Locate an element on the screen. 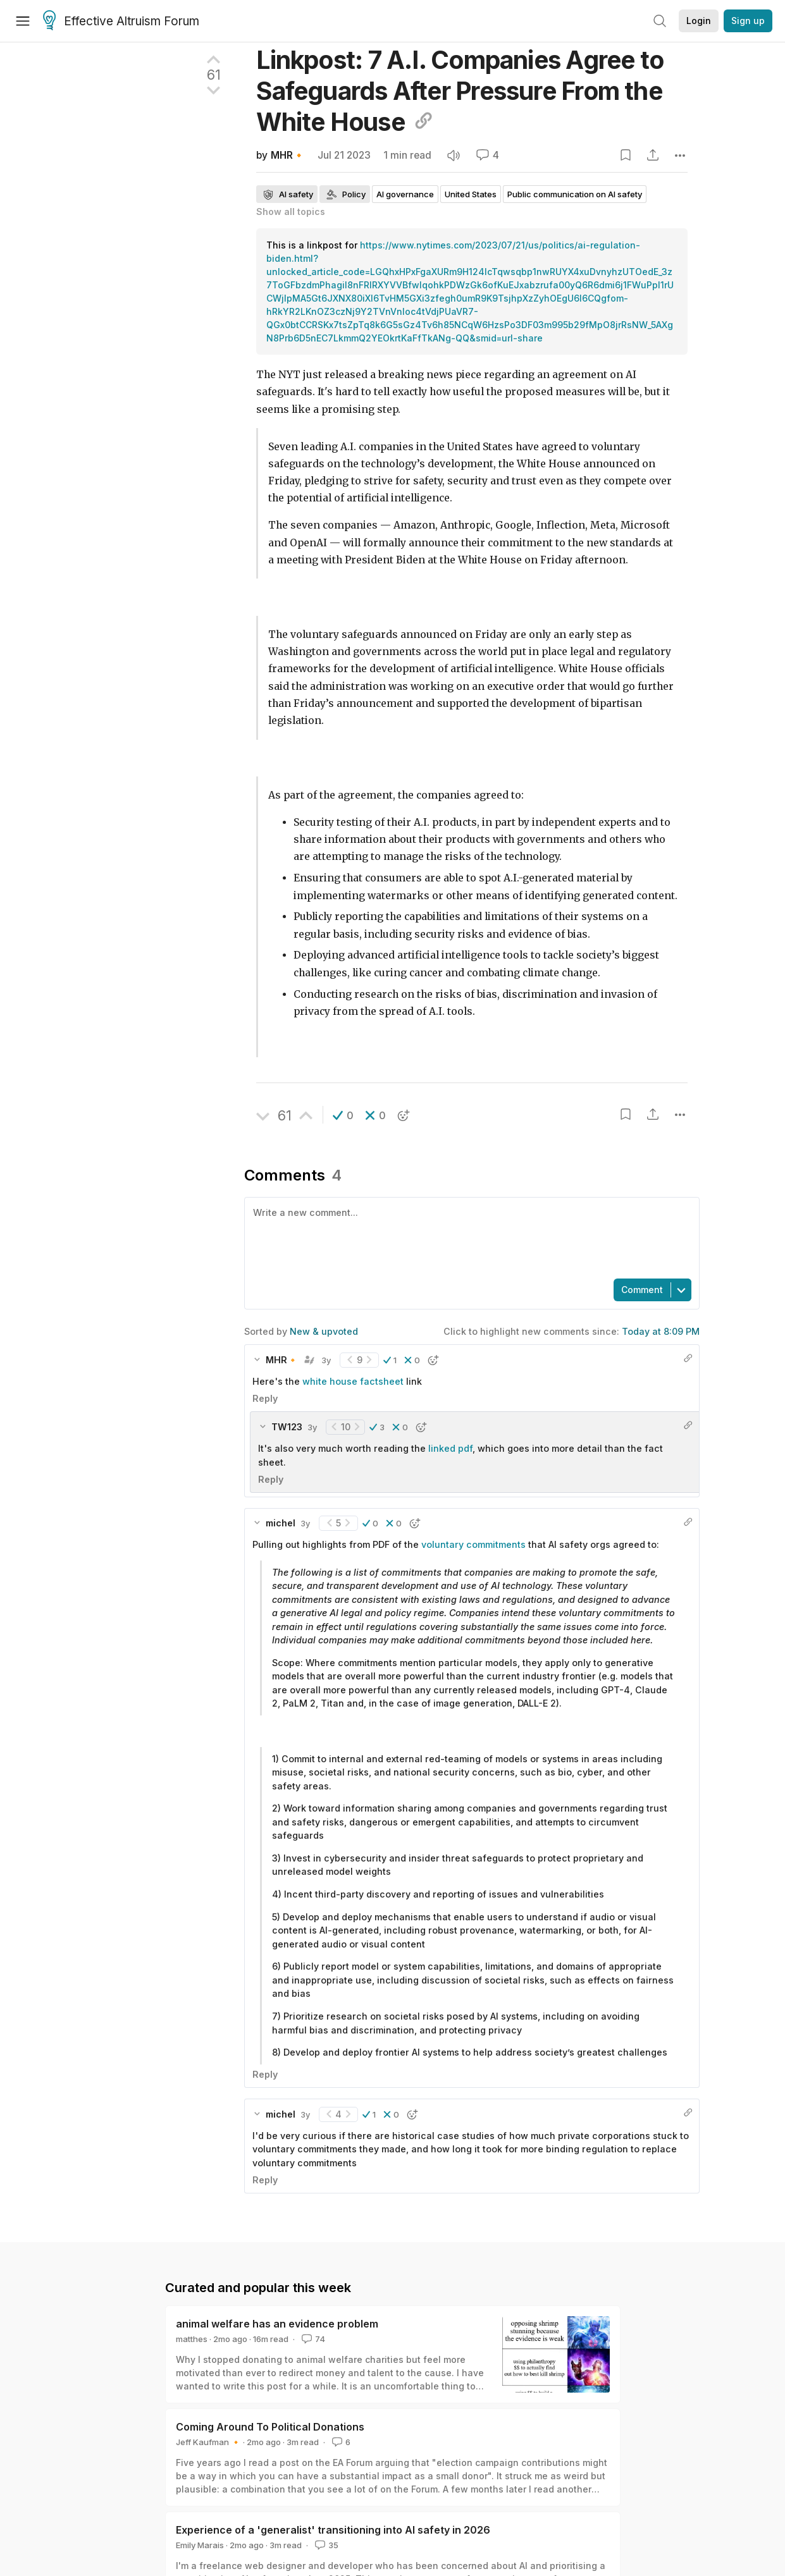 The image size is (785, 2576). linked pdf is located at coordinates (450, 1448).